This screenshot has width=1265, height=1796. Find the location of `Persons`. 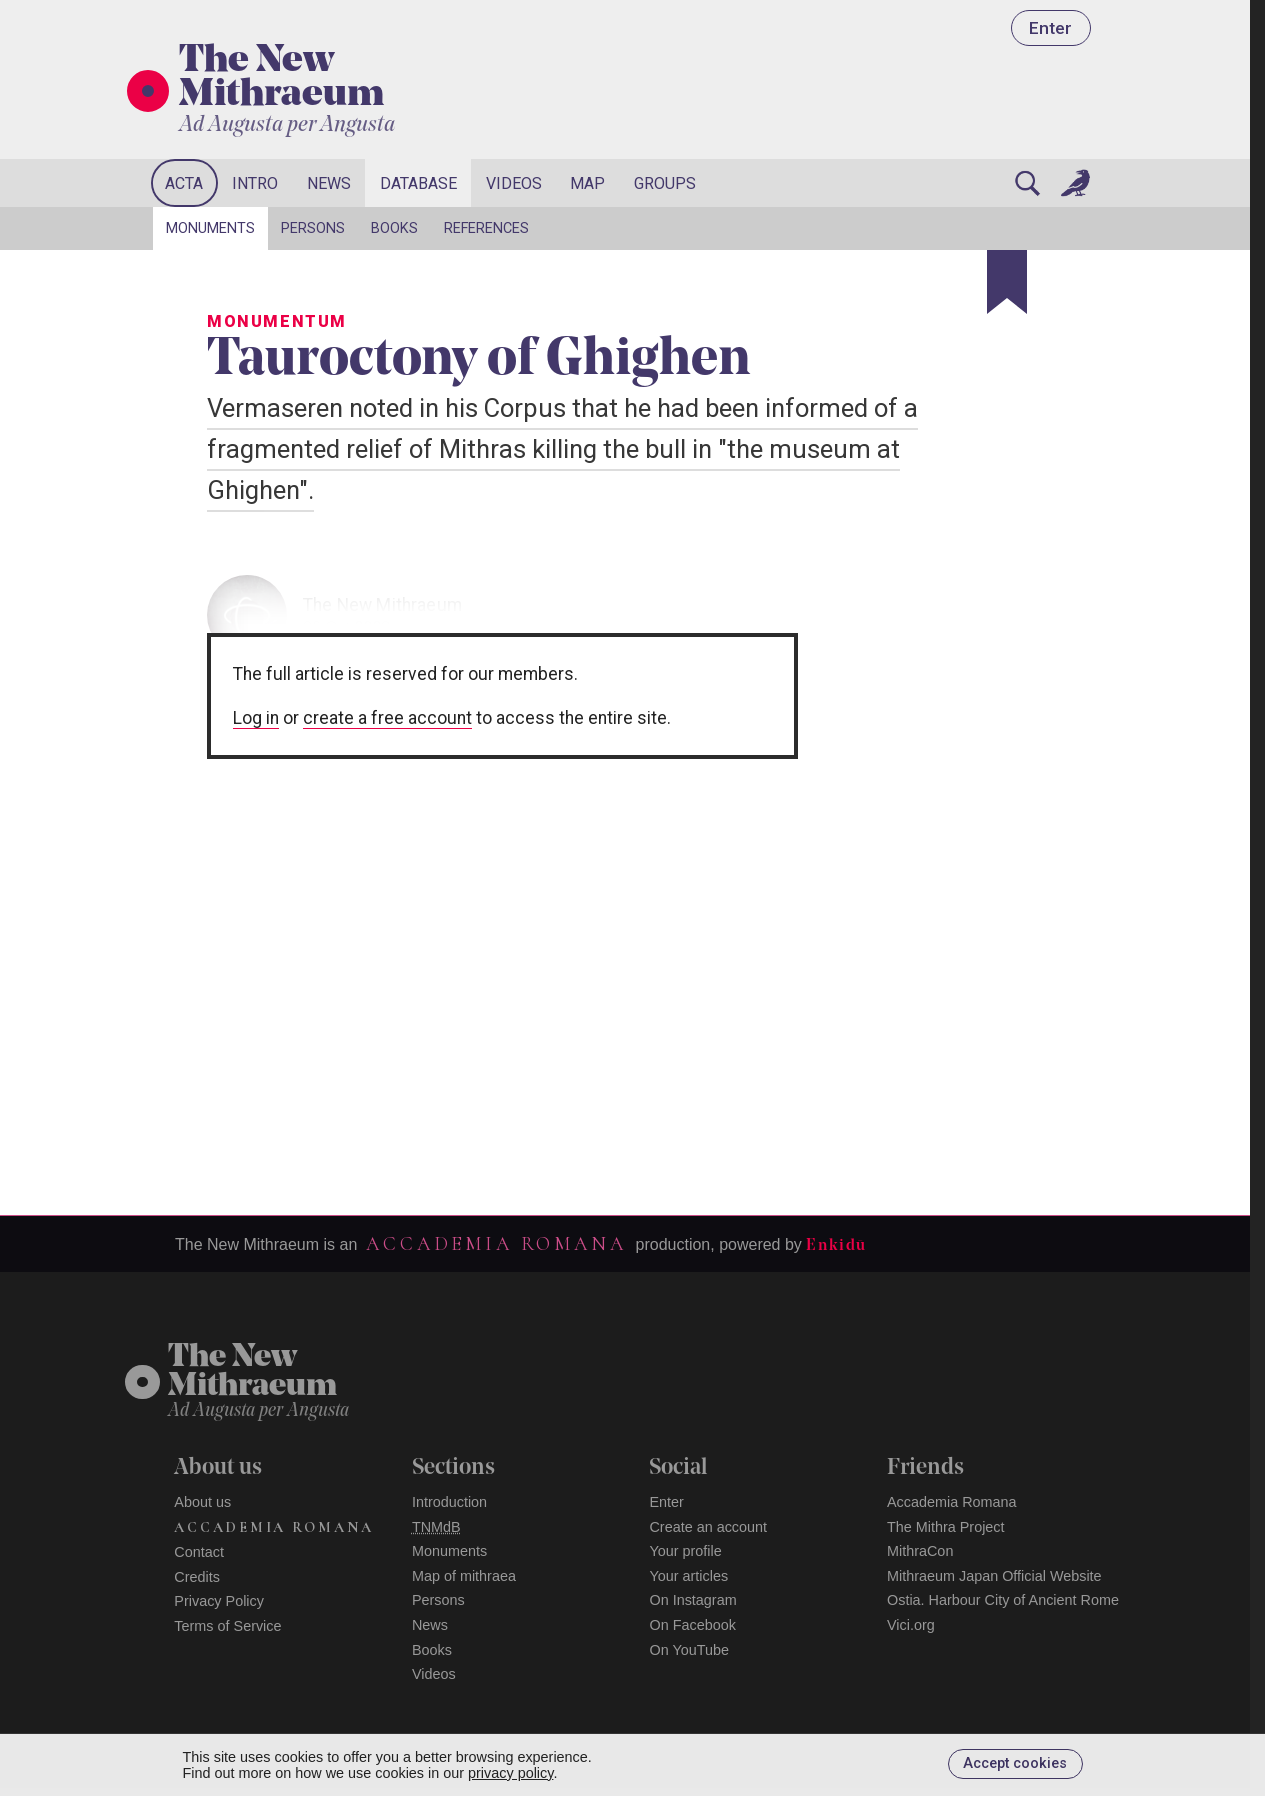

Persons is located at coordinates (313, 228).